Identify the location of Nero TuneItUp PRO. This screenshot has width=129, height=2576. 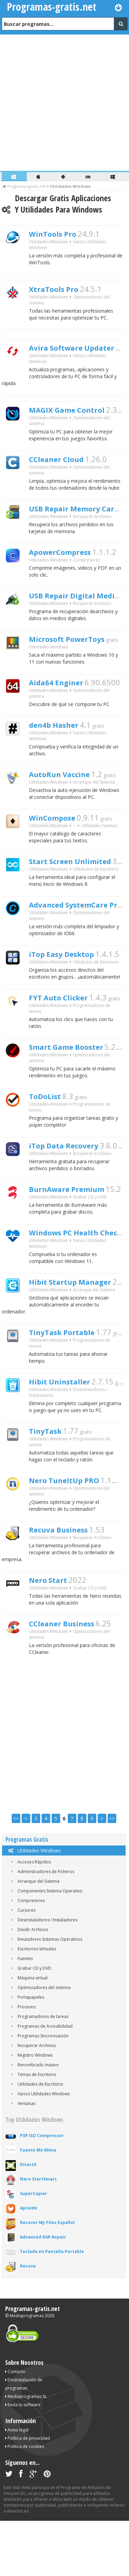
(72, 1528).